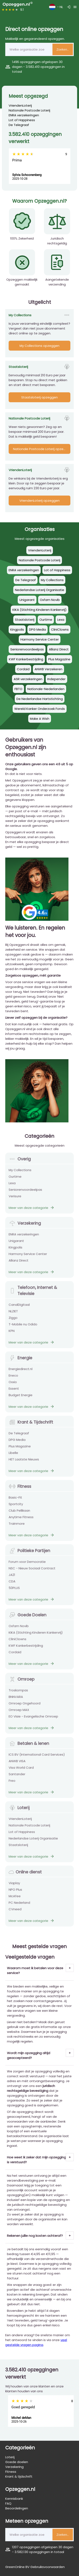  I want to click on NSC - Nieuw Sociaal Contract, so click(32, 1571).